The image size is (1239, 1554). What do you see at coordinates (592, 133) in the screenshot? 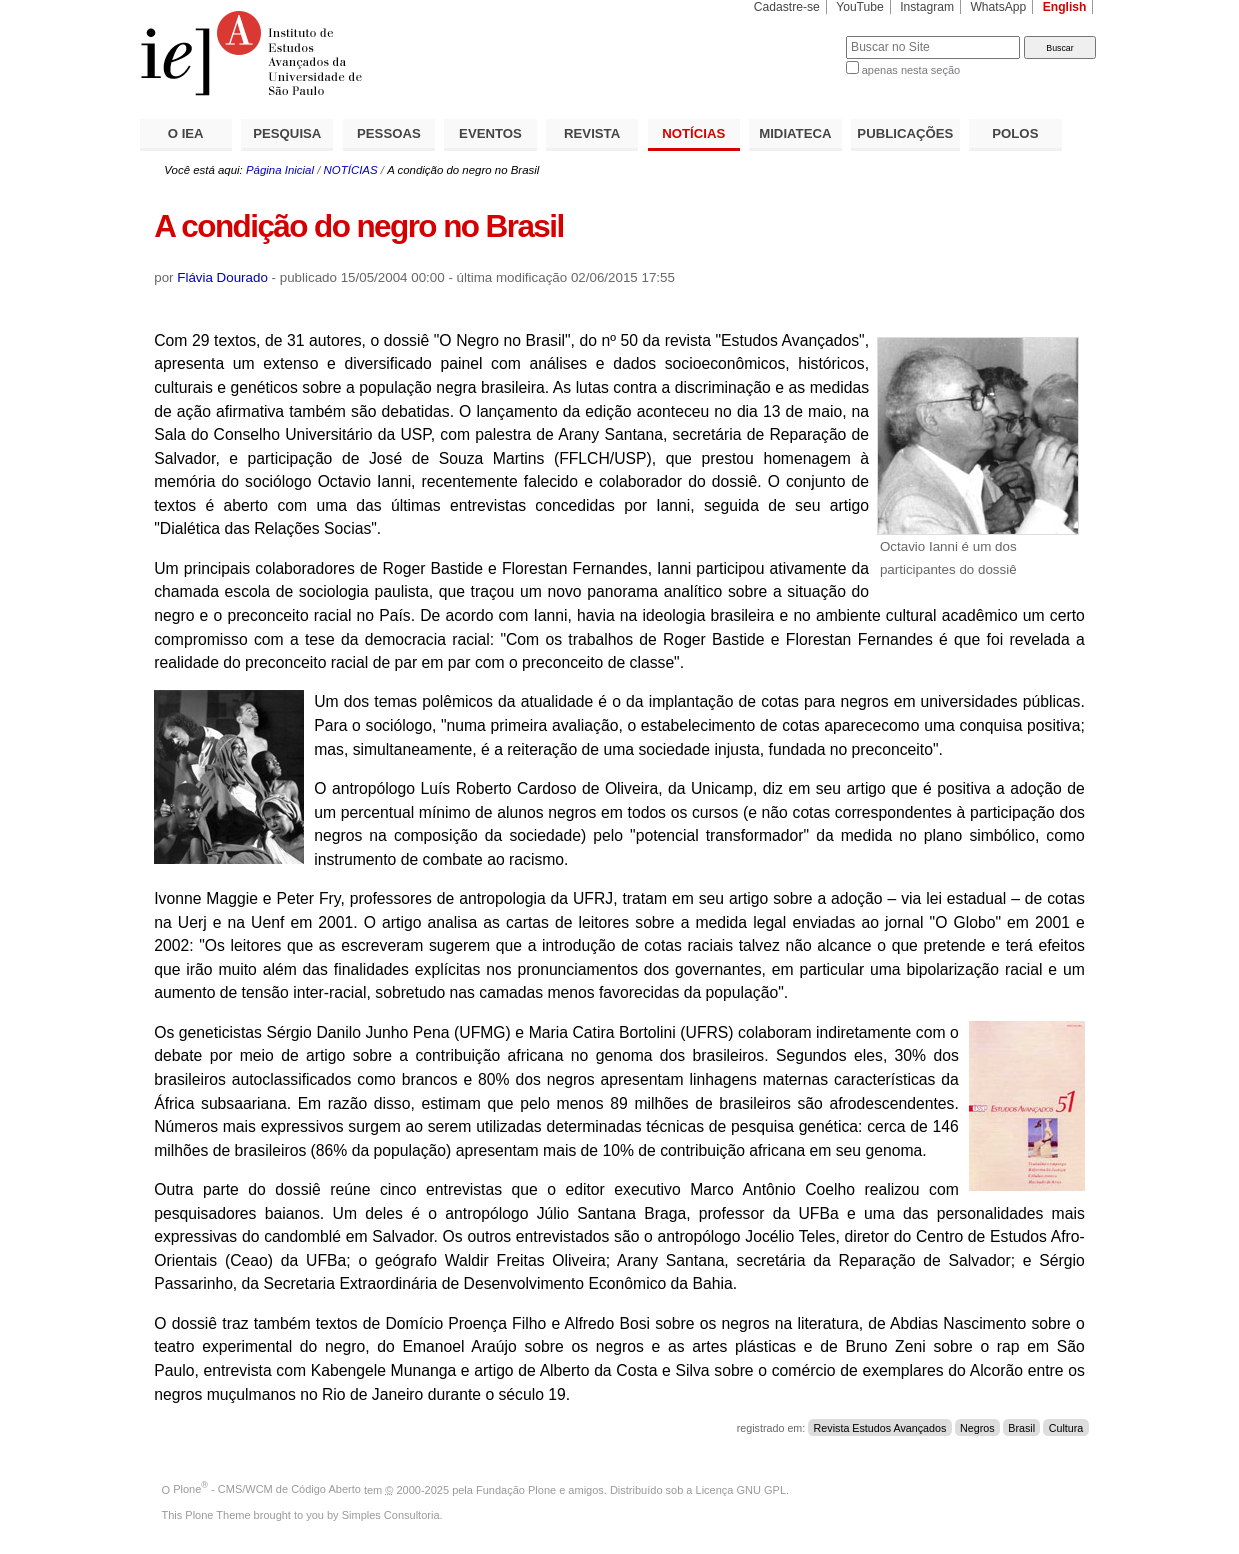
I see `REVISTA` at bounding box center [592, 133].